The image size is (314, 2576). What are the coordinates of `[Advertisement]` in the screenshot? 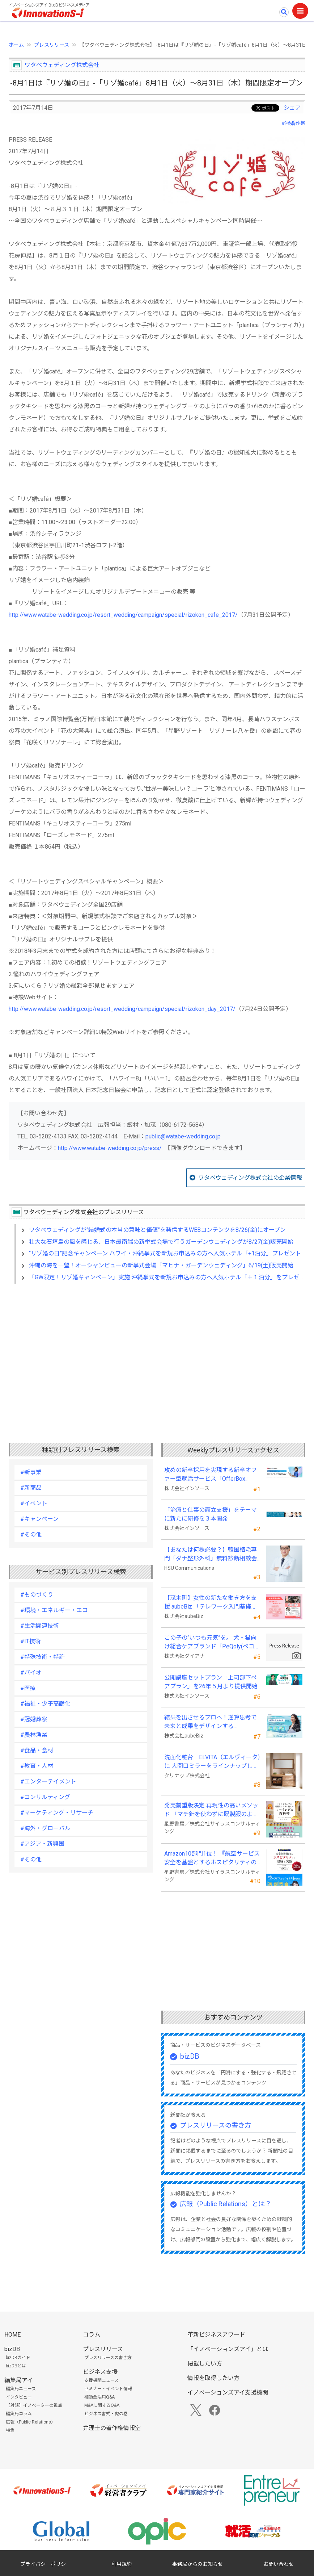 It's located at (157, 1351).